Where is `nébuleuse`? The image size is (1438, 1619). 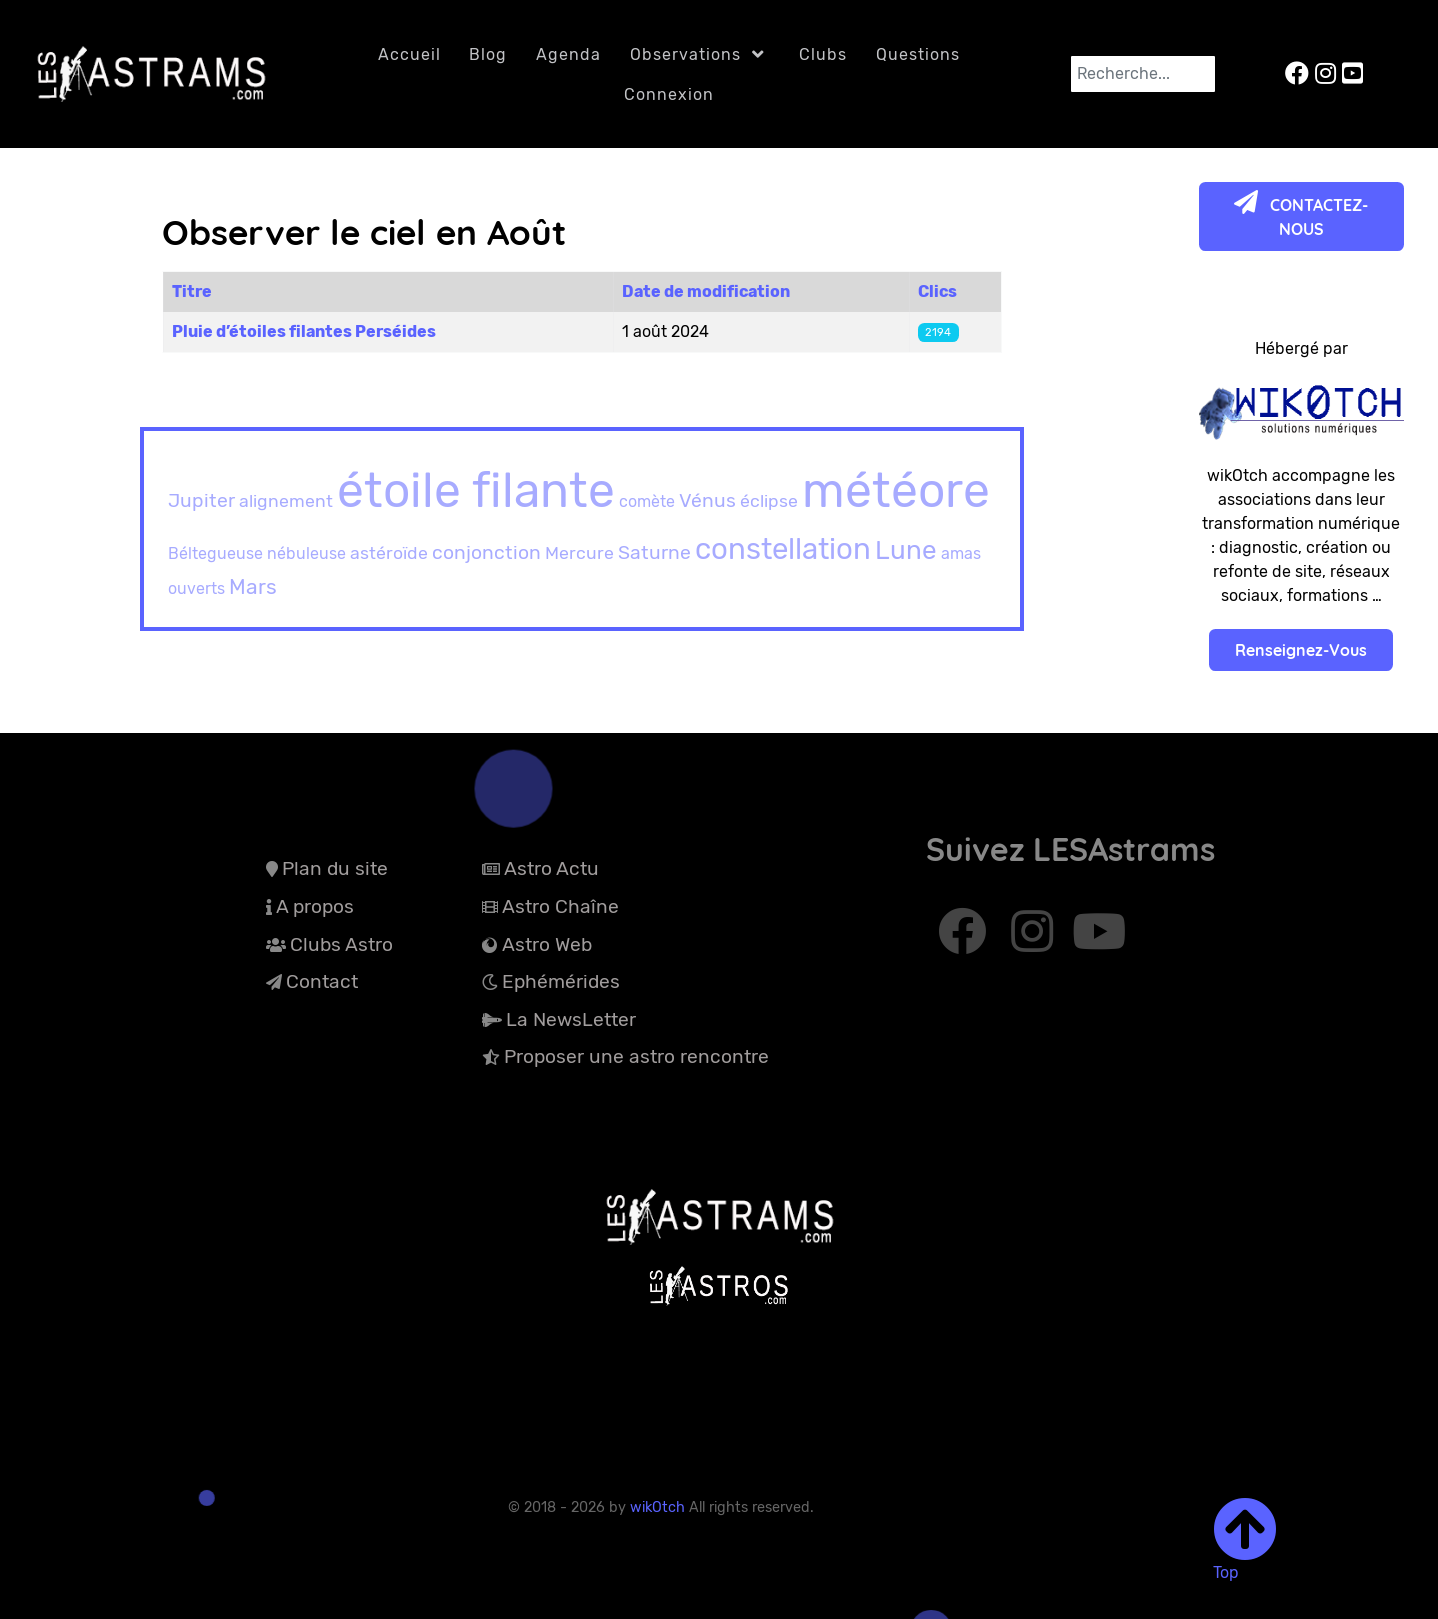 nébuleuse is located at coordinates (306, 553).